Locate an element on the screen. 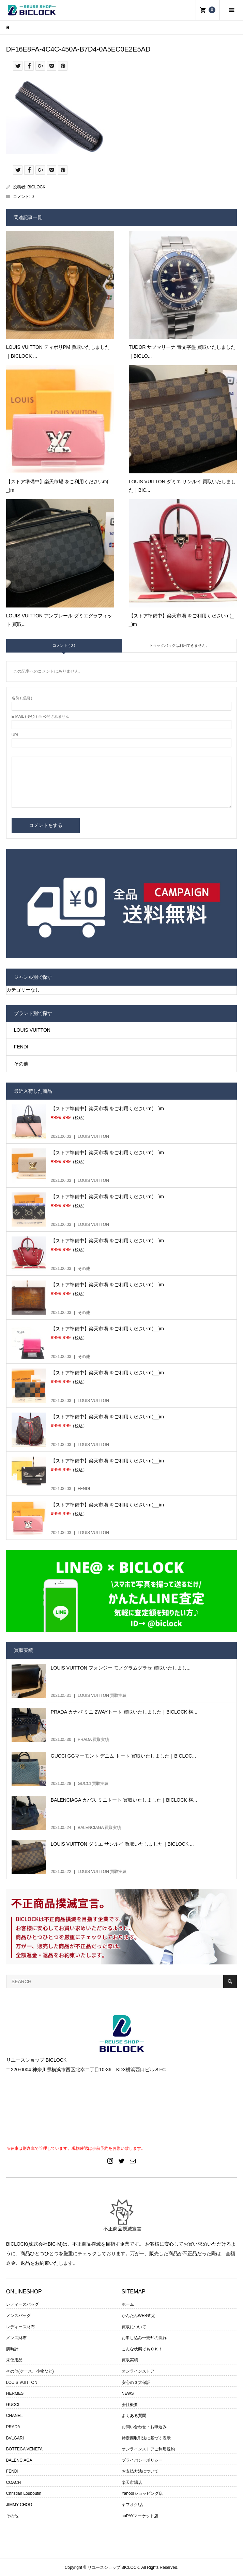  かんたんWEB査定 is located at coordinates (138, 2315).